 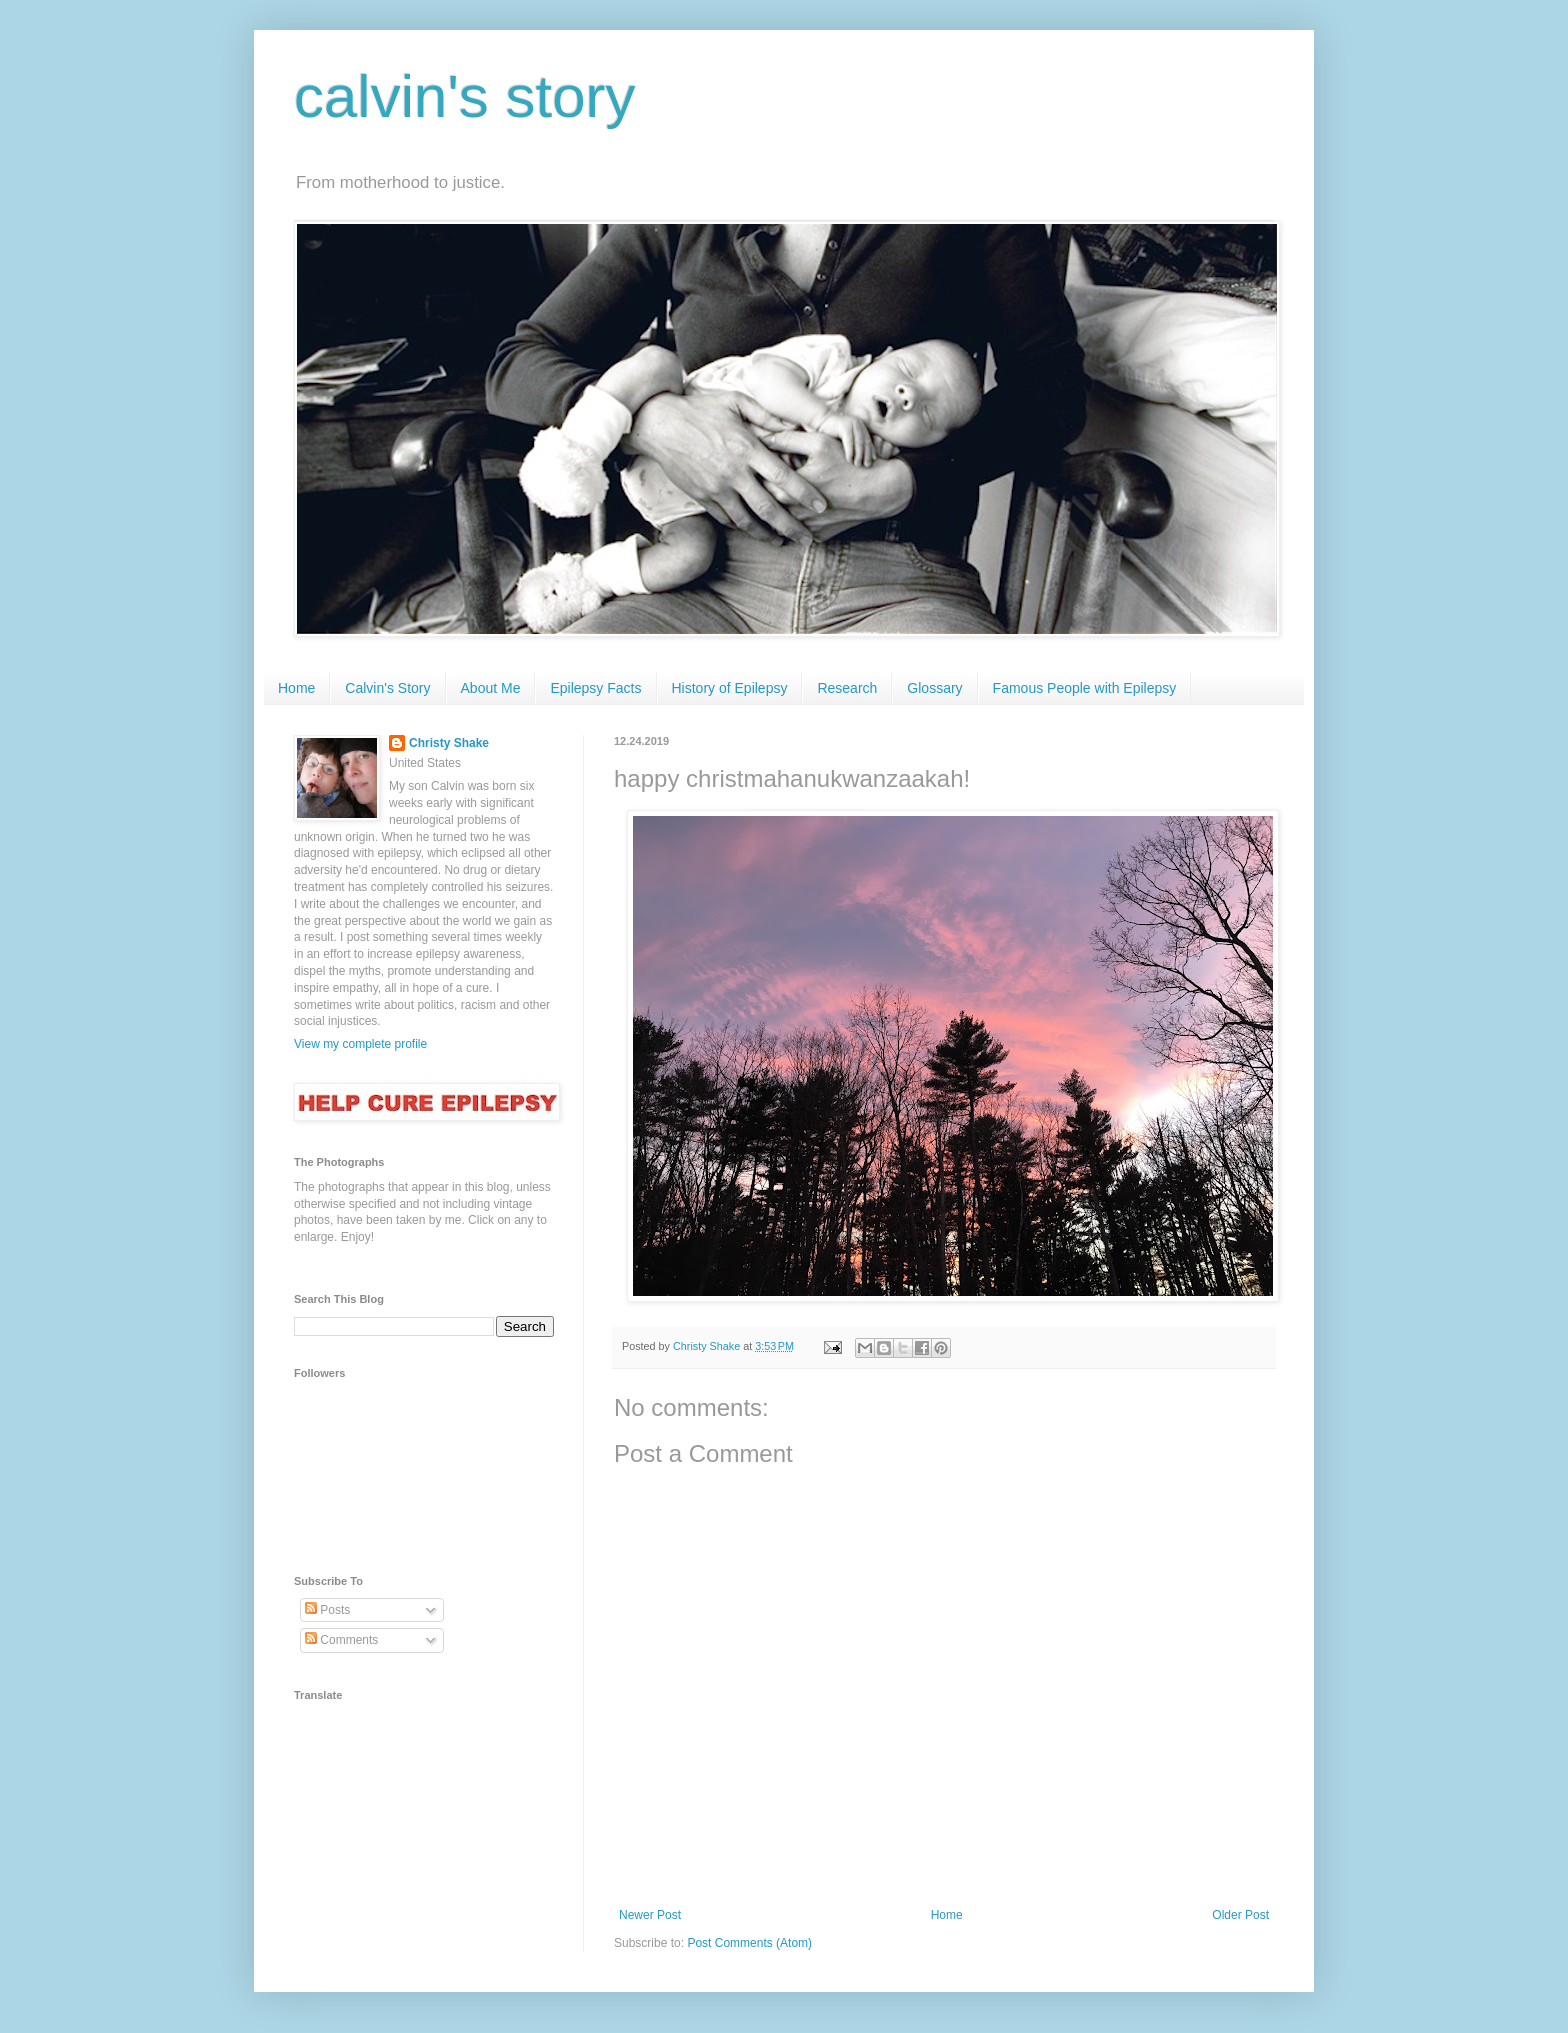 I want to click on Calvin's Story, so click(x=387, y=688).